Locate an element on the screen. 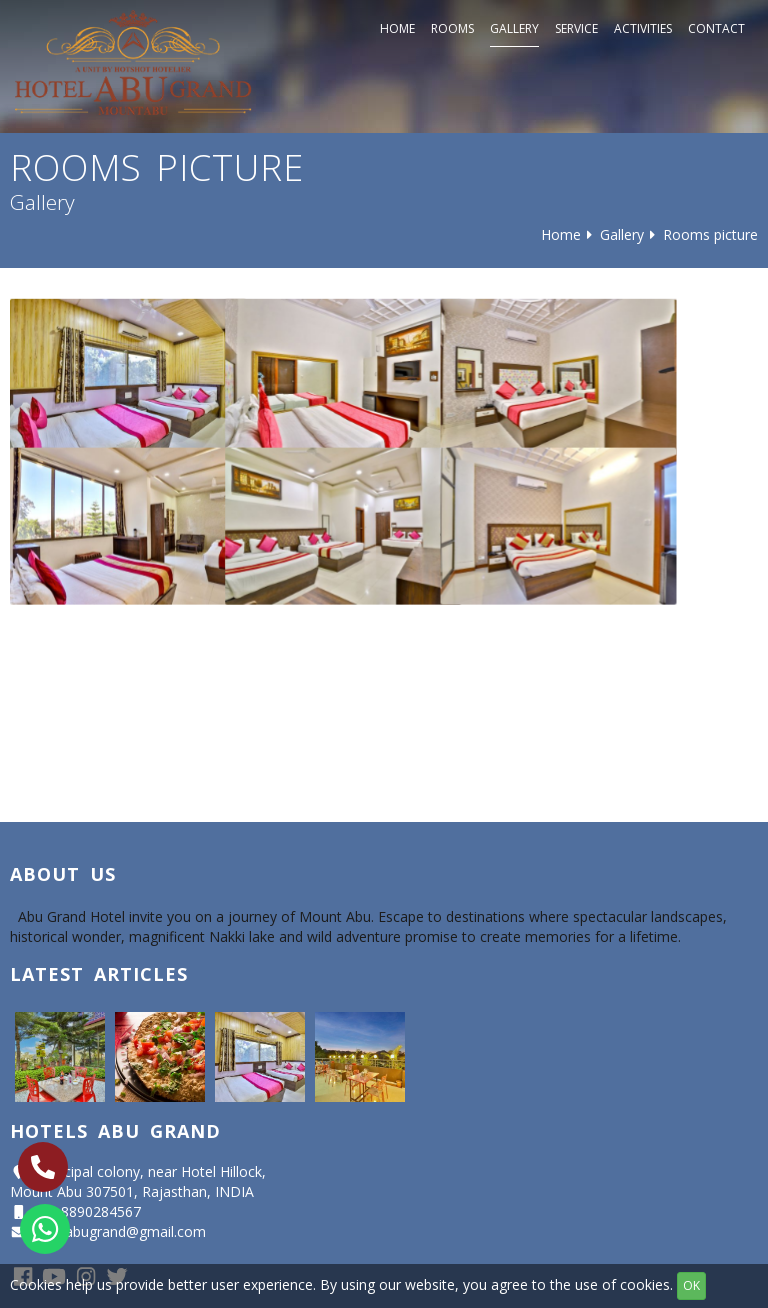 The image size is (768, 1308). Contact is located at coordinates (716, 28).